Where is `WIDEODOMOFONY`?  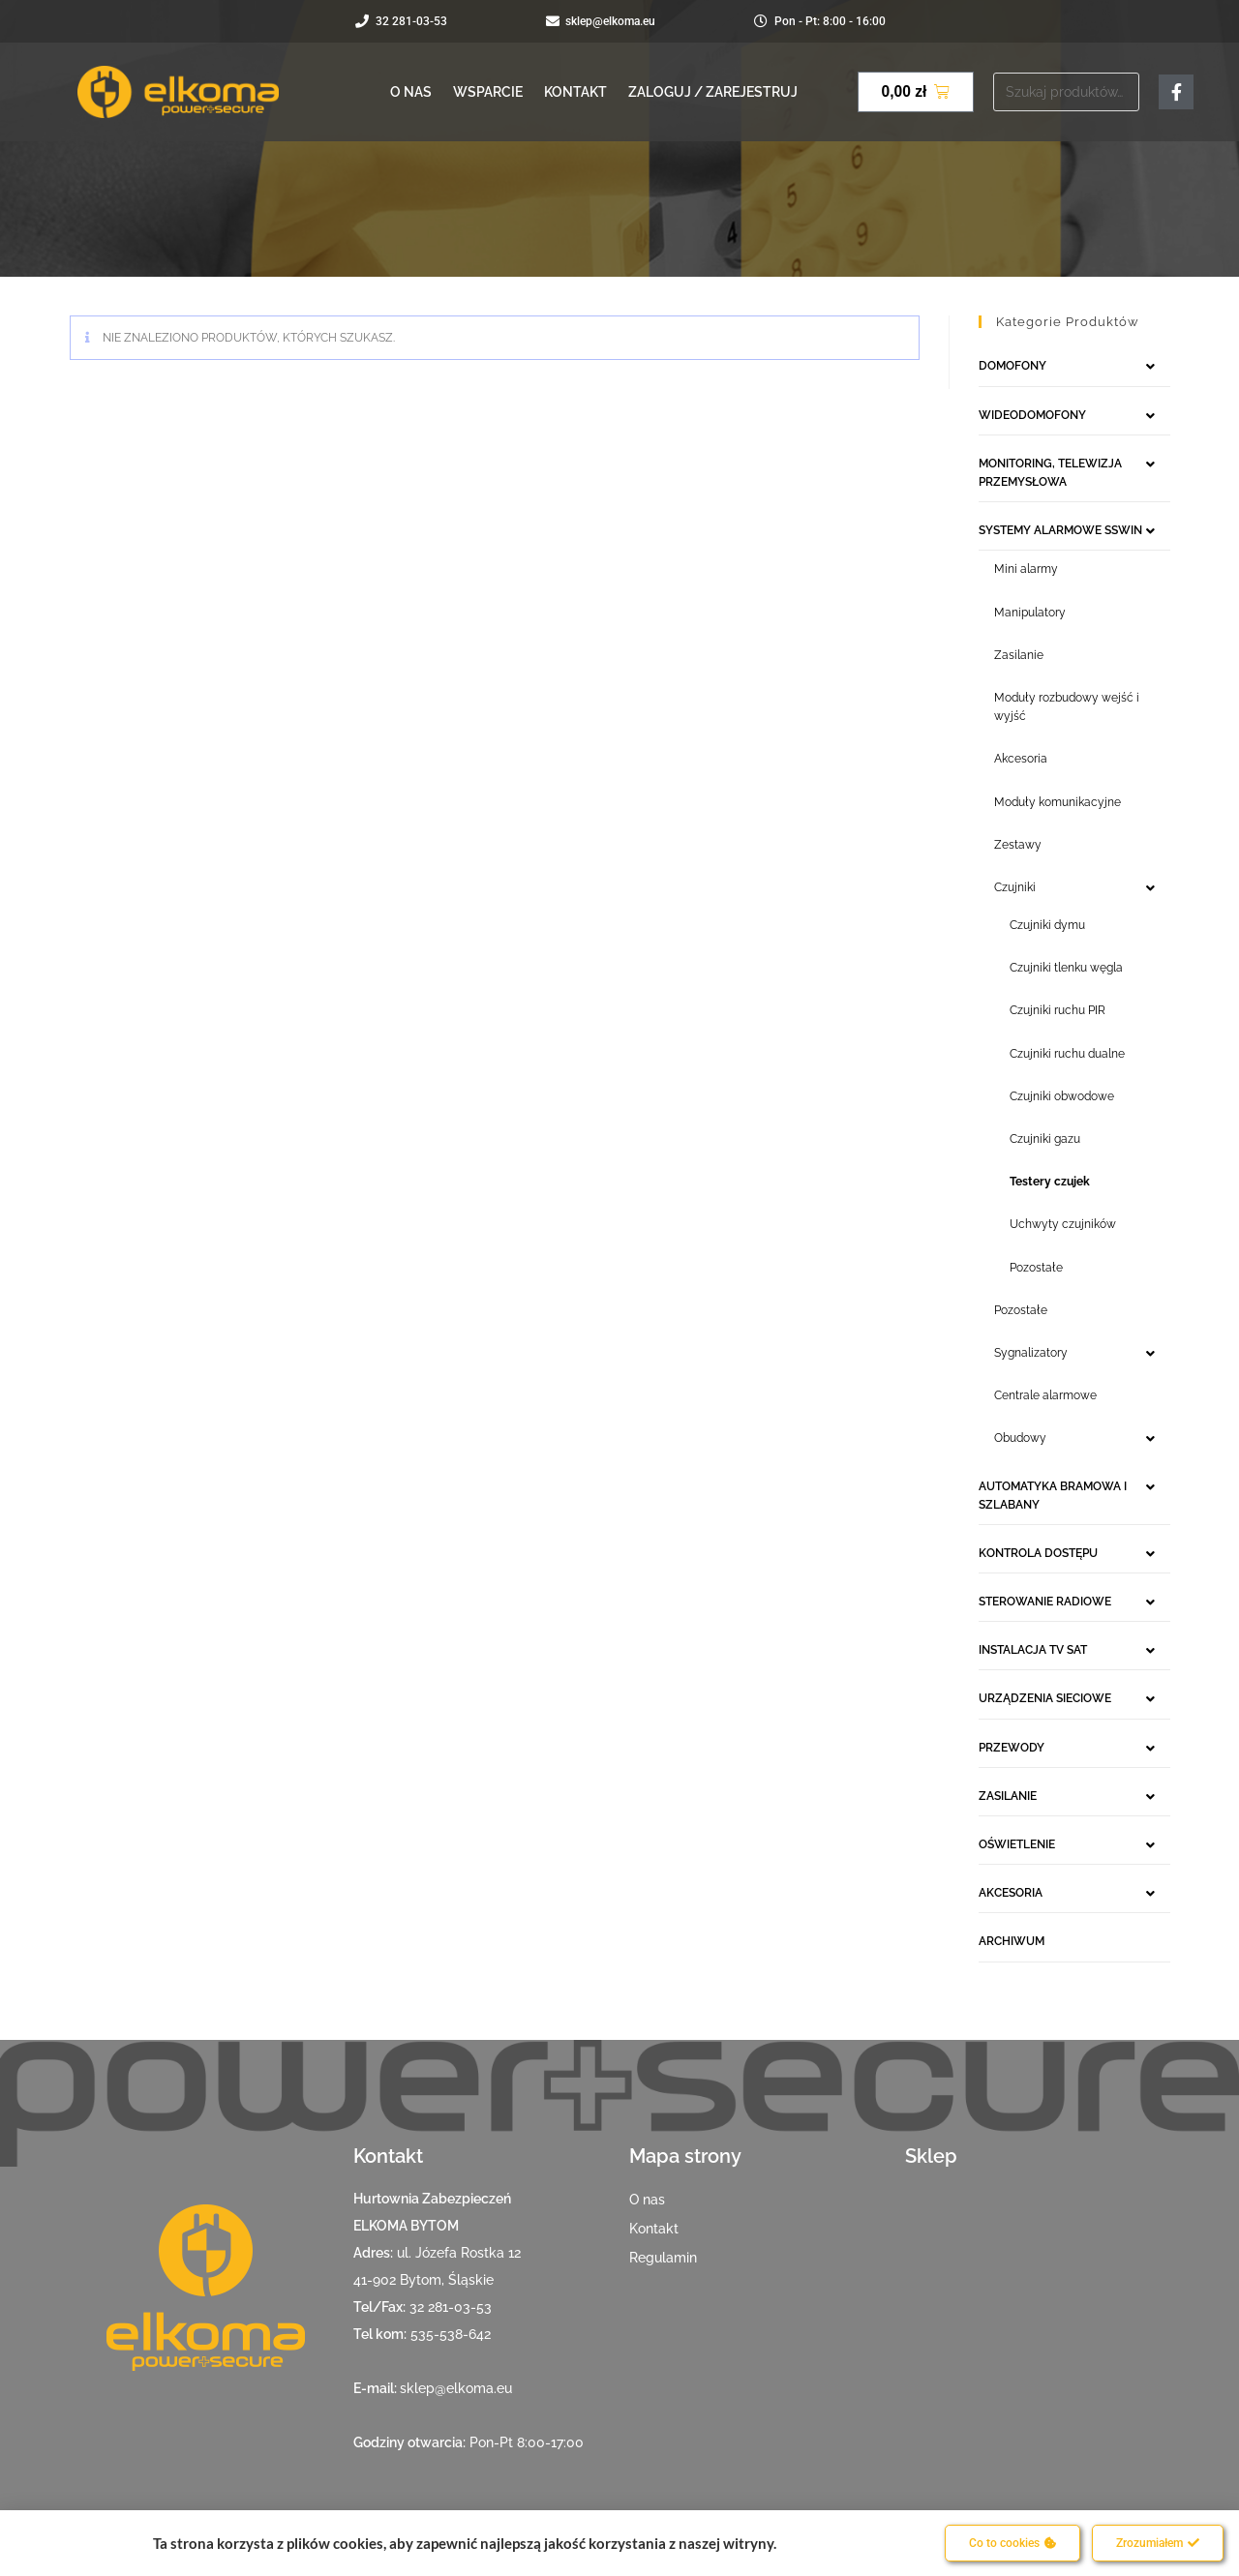
WIDEODOMOFONY is located at coordinates (1032, 415).